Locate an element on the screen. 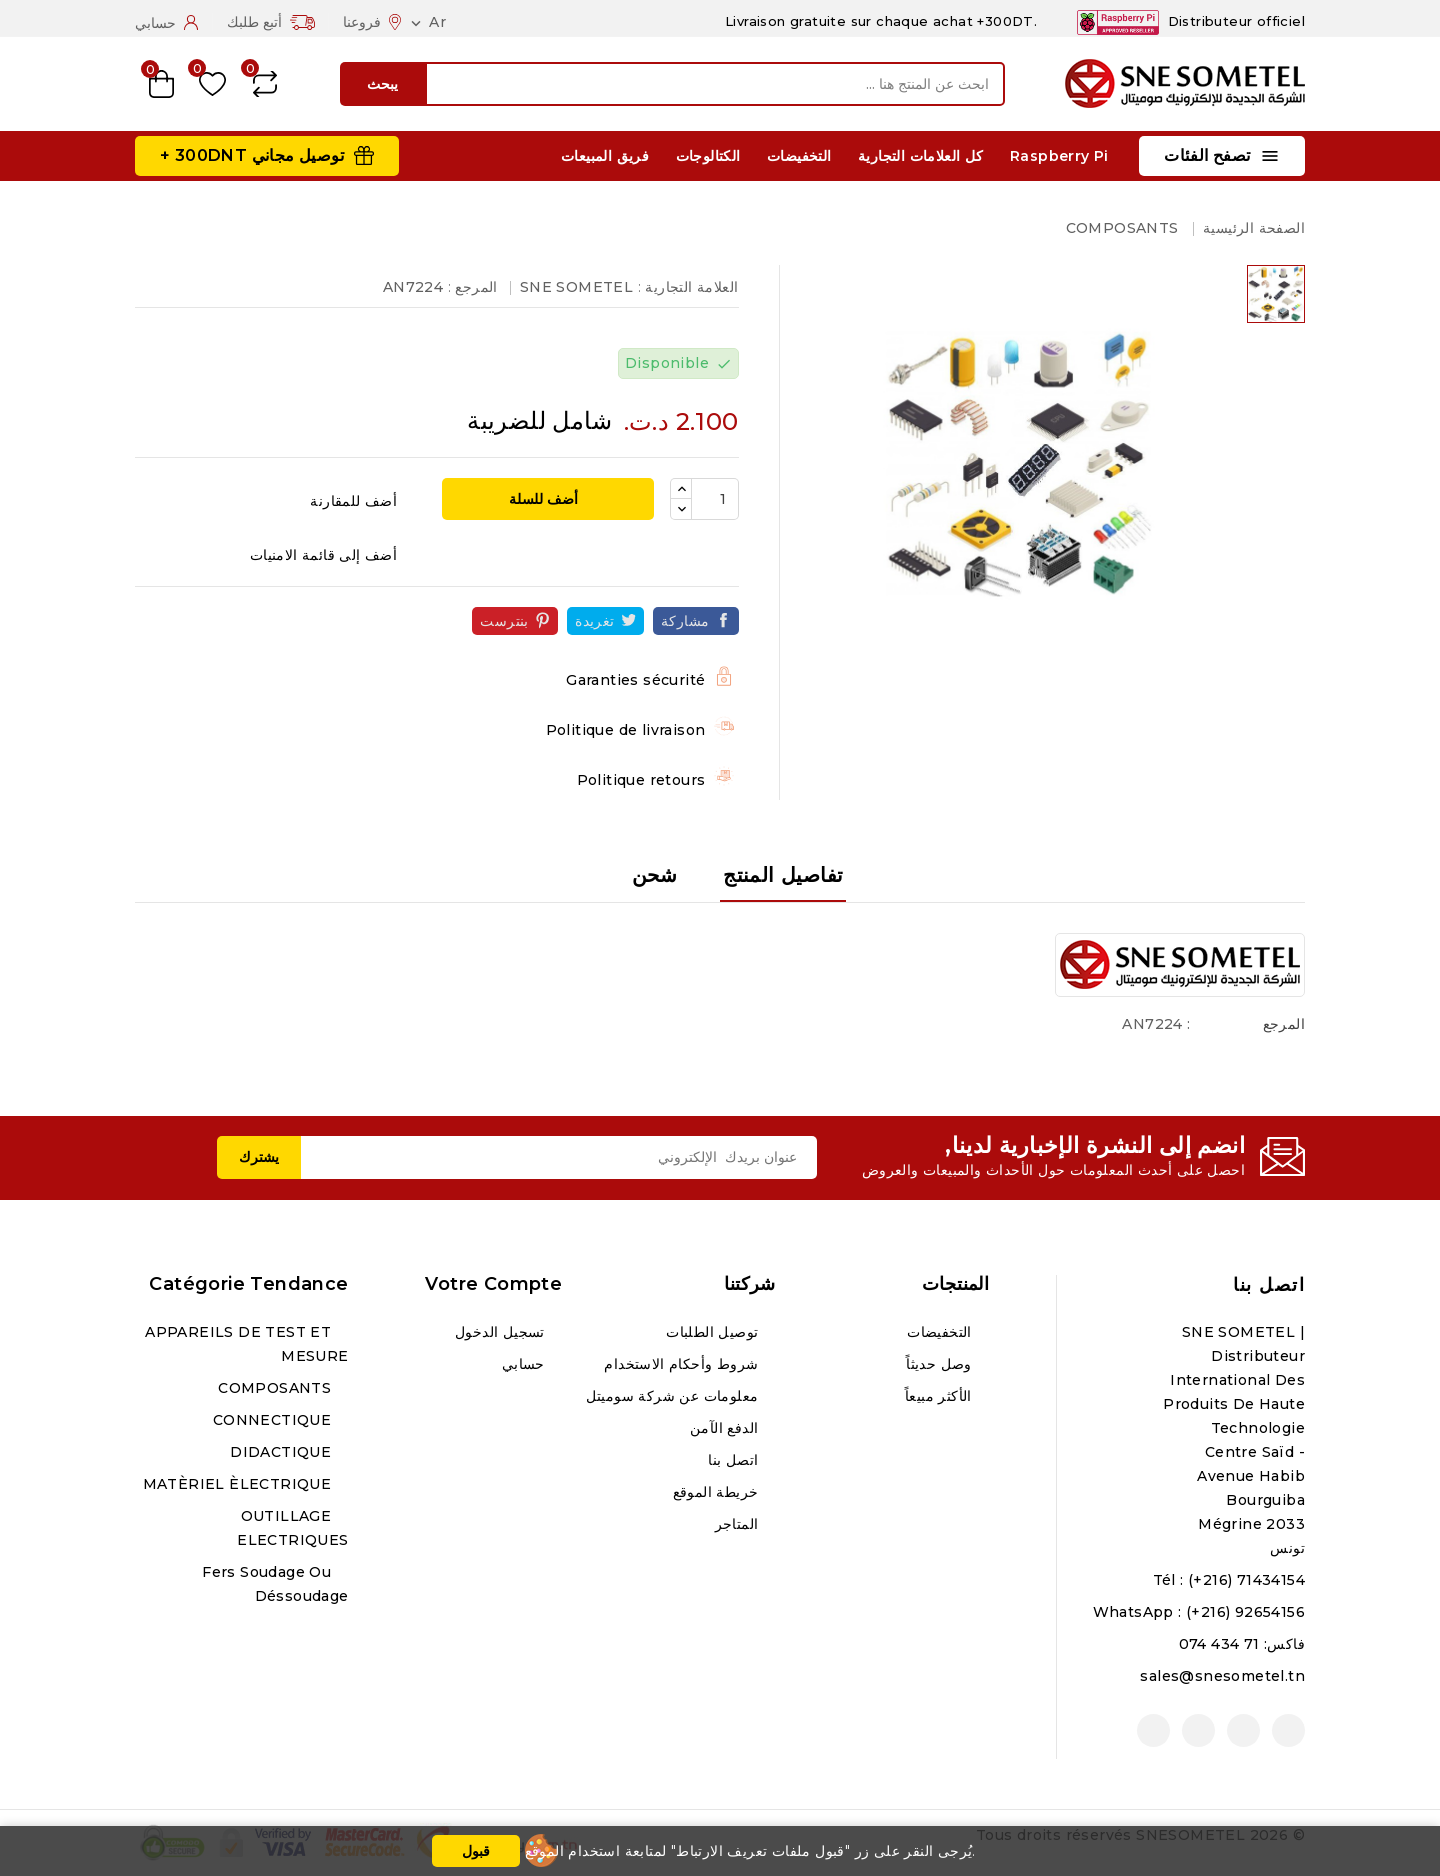 The height and width of the screenshot is (1876, 1440). أضف للسلة is located at coordinates (545, 499).